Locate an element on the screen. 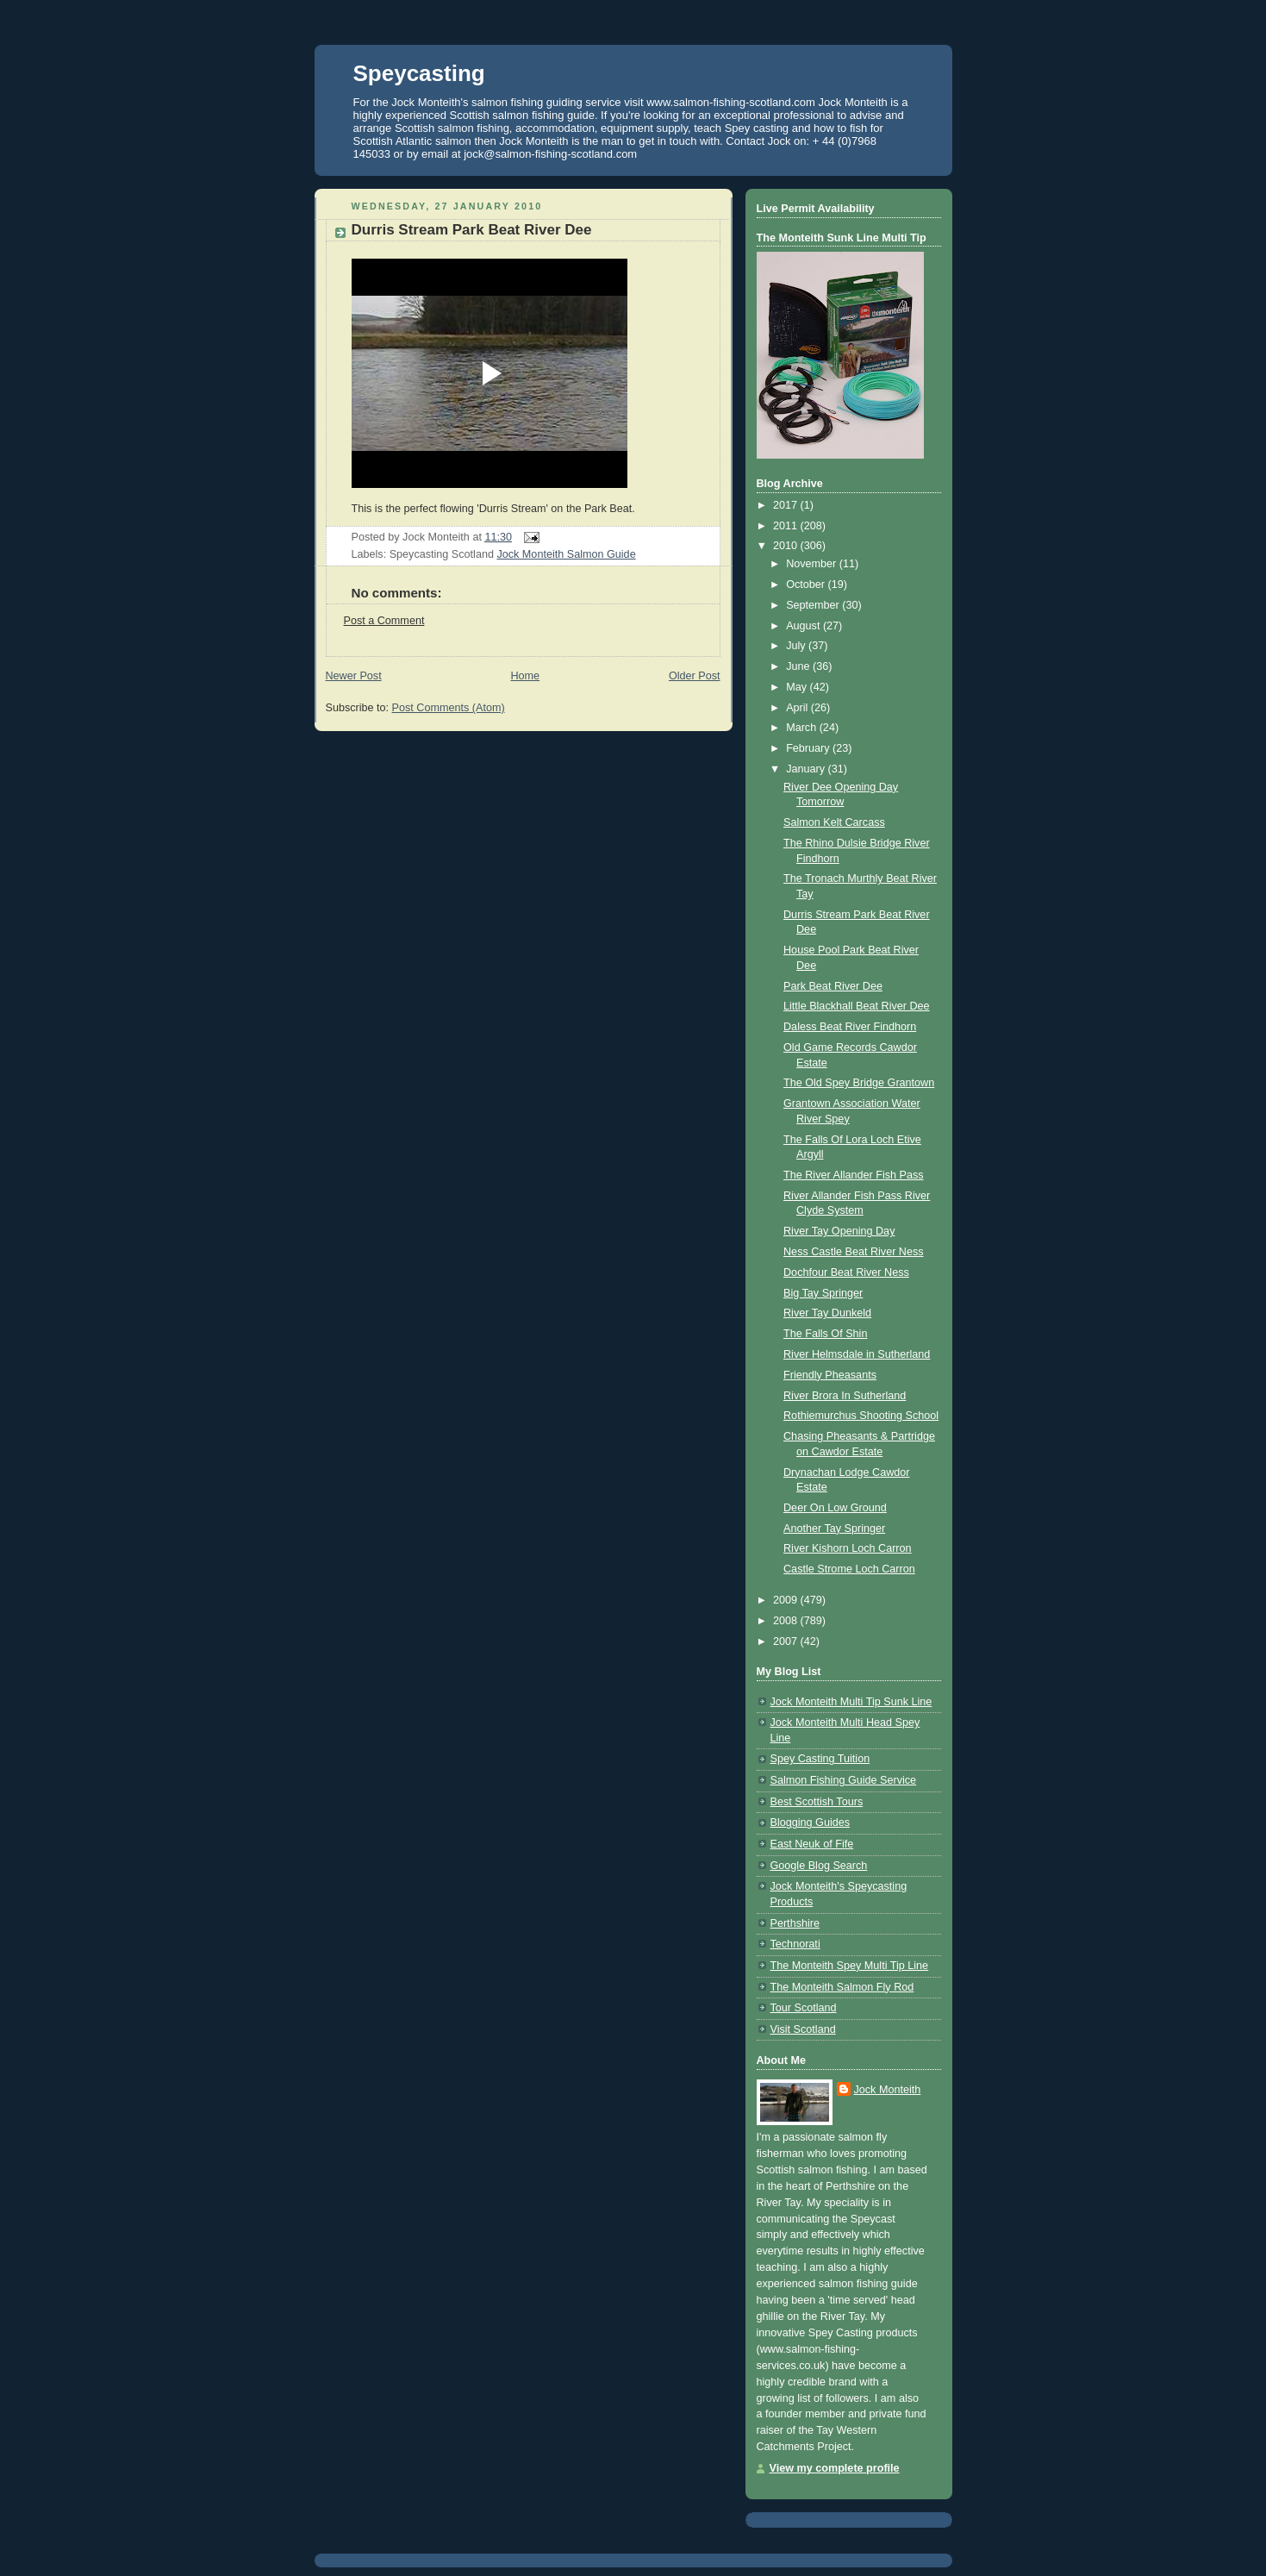  Google Blog Search is located at coordinates (819, 1866).